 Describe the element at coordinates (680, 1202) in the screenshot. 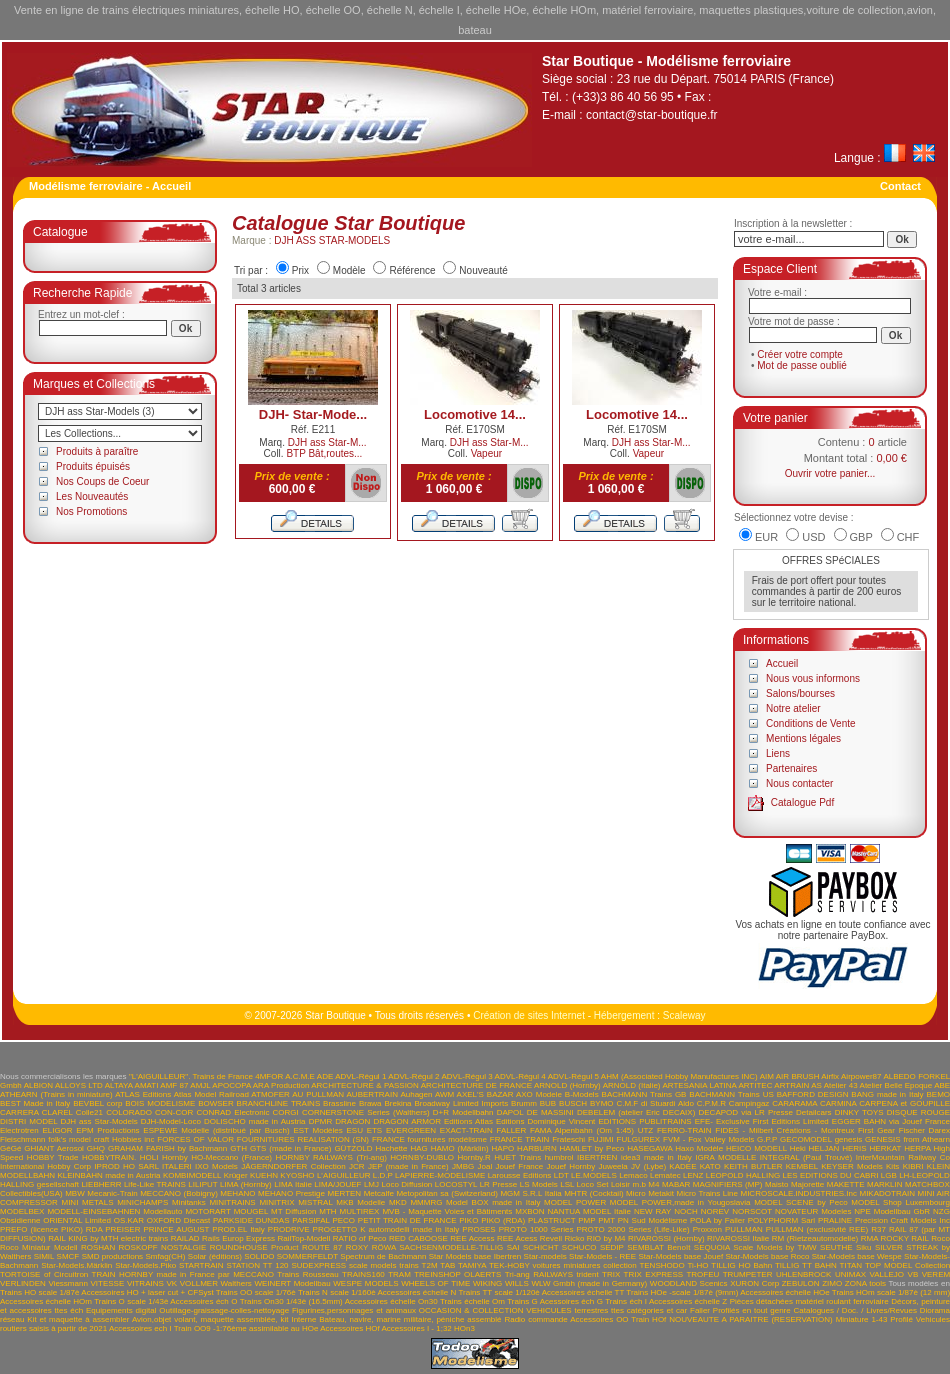

I see `MODEL POWER,made in Yougoslavia` at that location.